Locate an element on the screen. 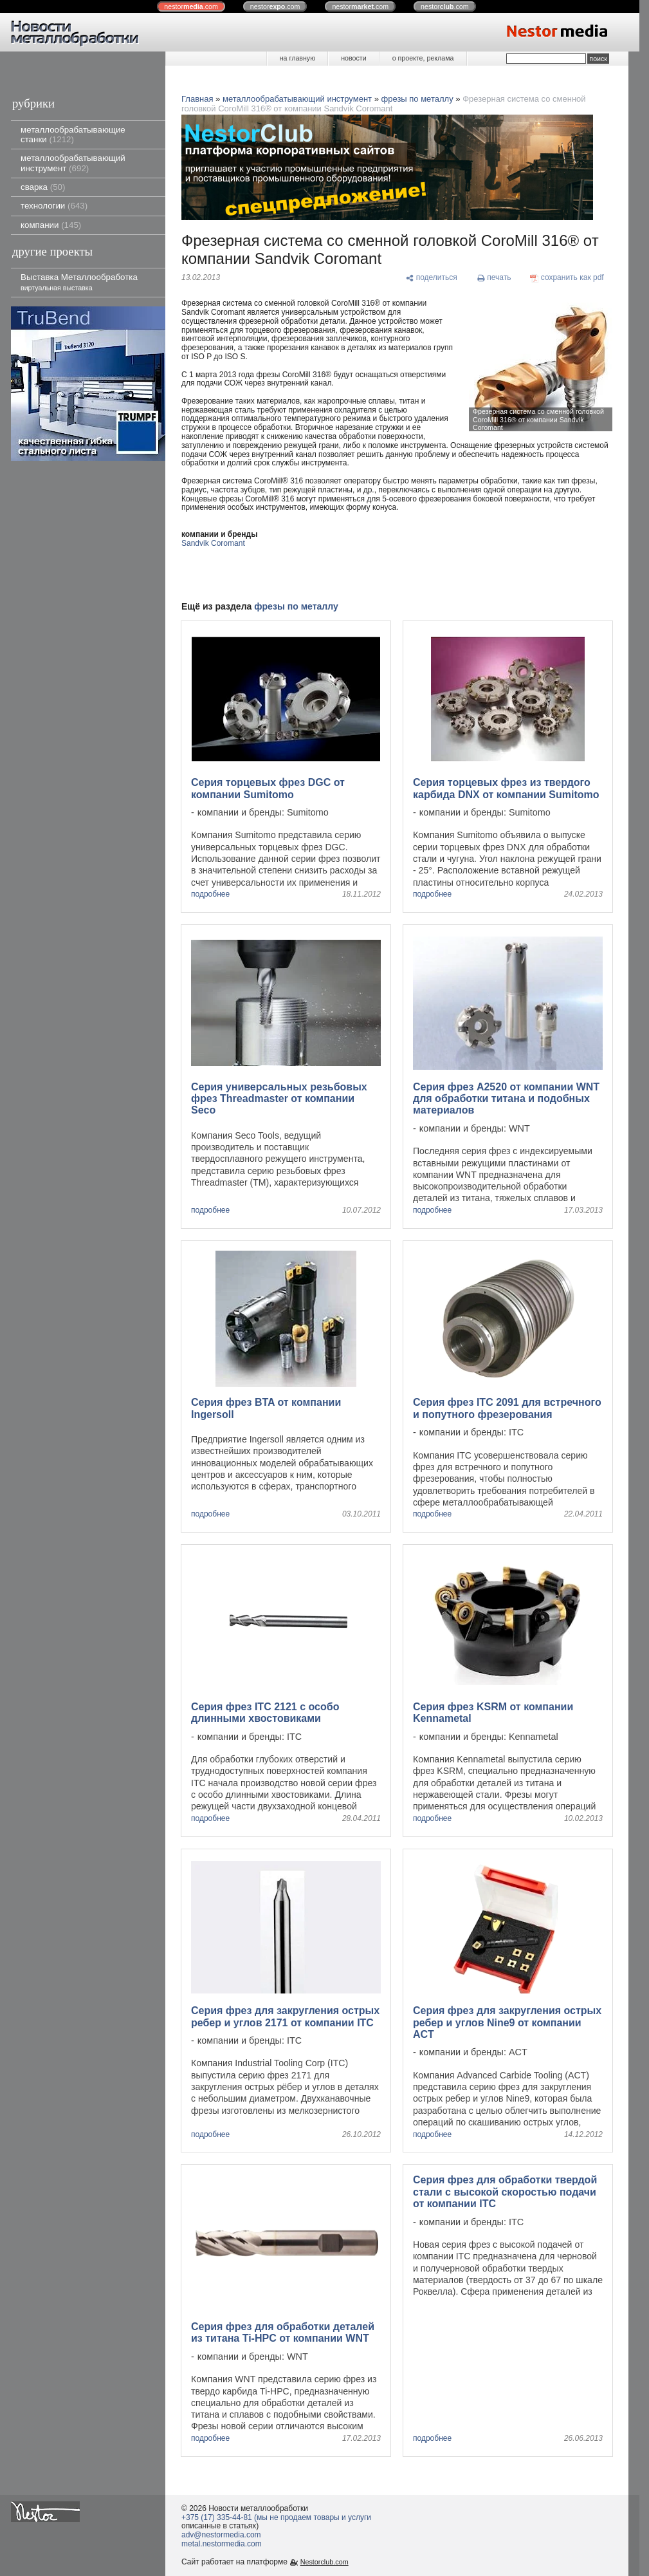 The width and height of the screenshot is (649, 2576). сварка is located at coordinates (43, 187).